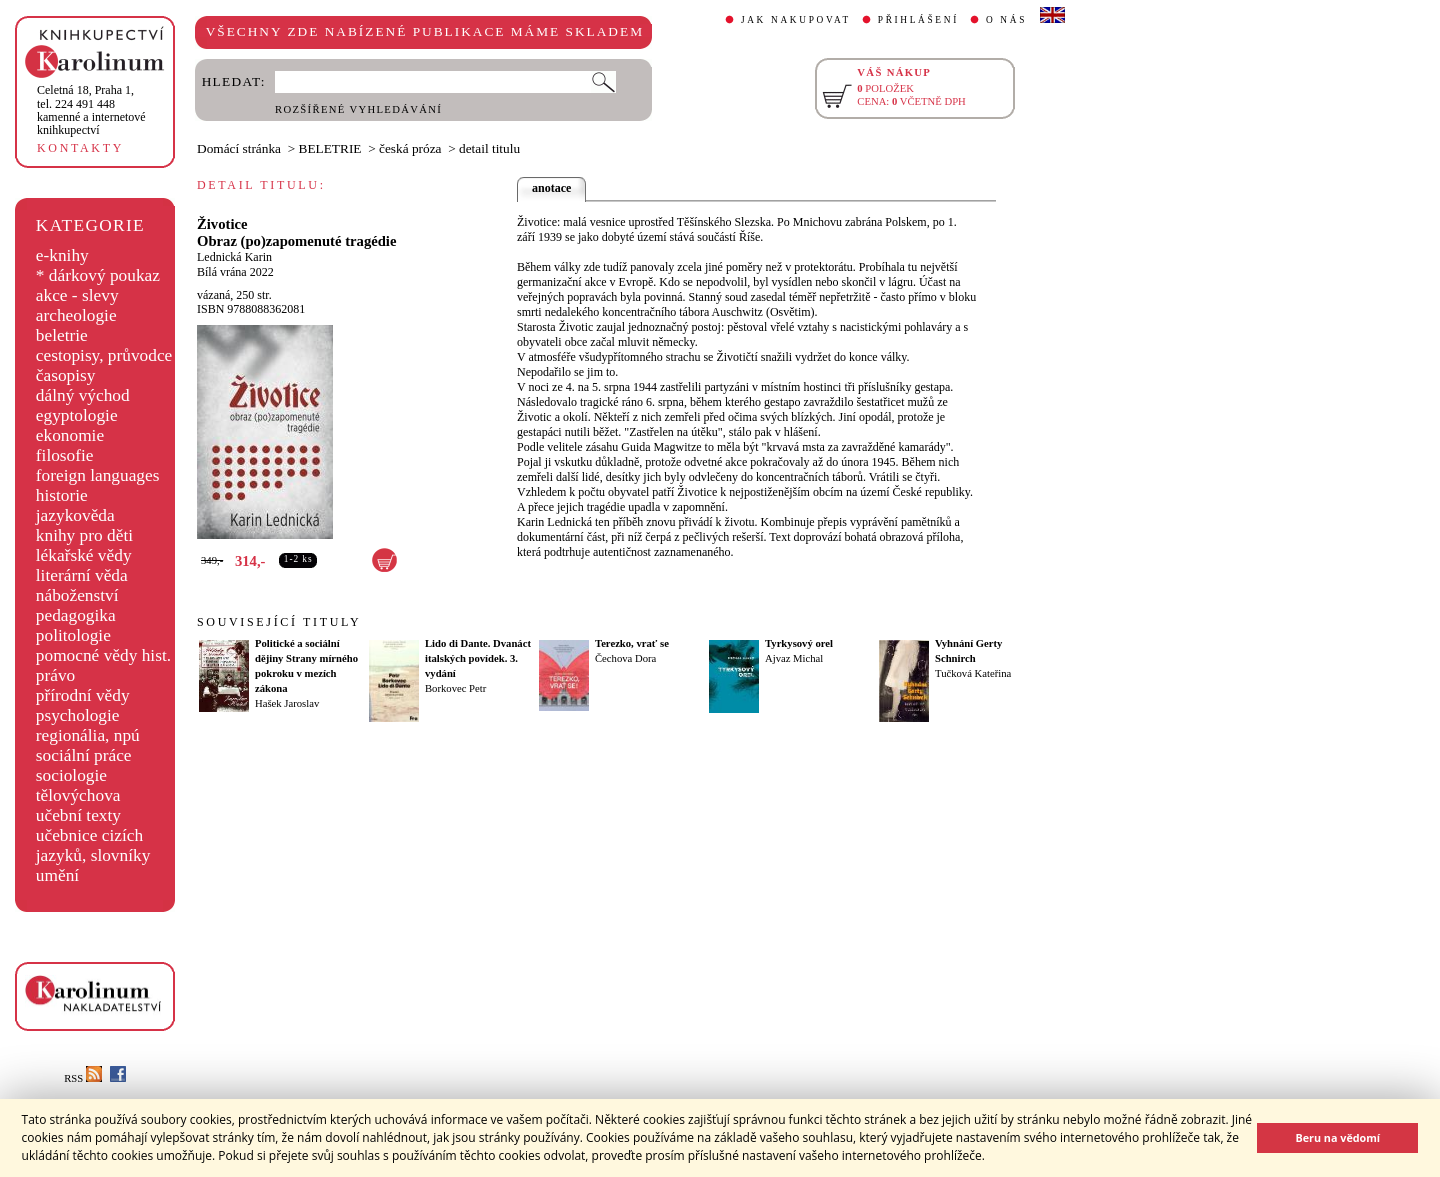 The image size is (1440, 1177). Describe the element at coordinates (65, 455) in the screenshot. I see `filosofie` at that location.